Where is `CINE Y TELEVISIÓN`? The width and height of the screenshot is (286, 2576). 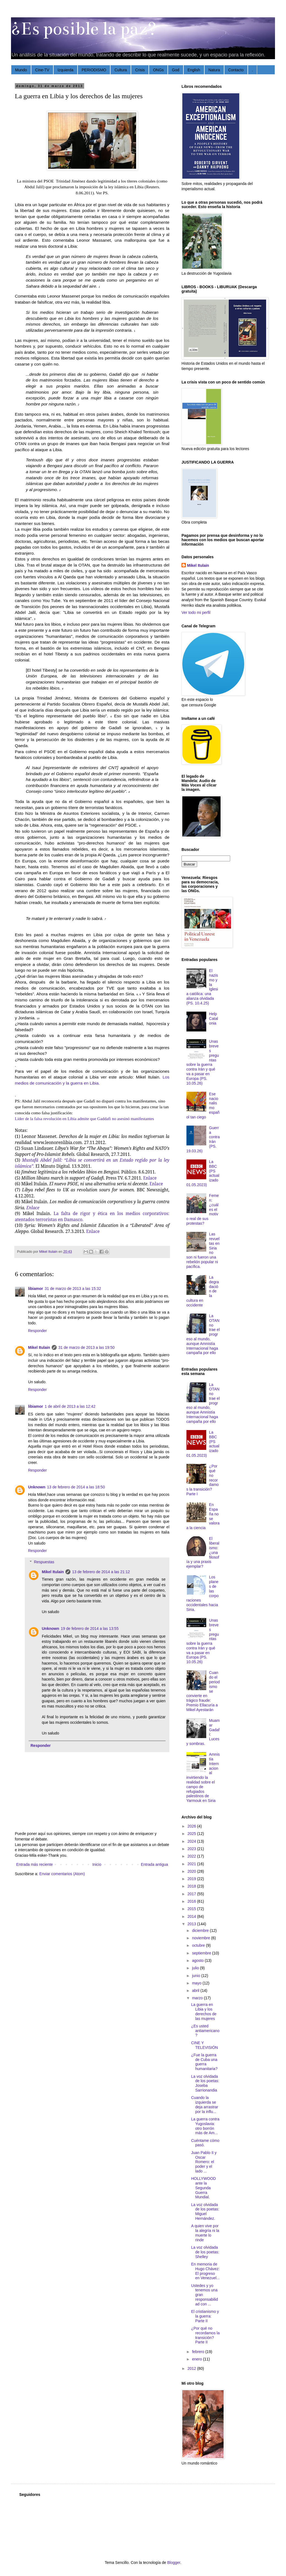
CINE Y TELEVISIÓN is located at coordinates (204, 2045).